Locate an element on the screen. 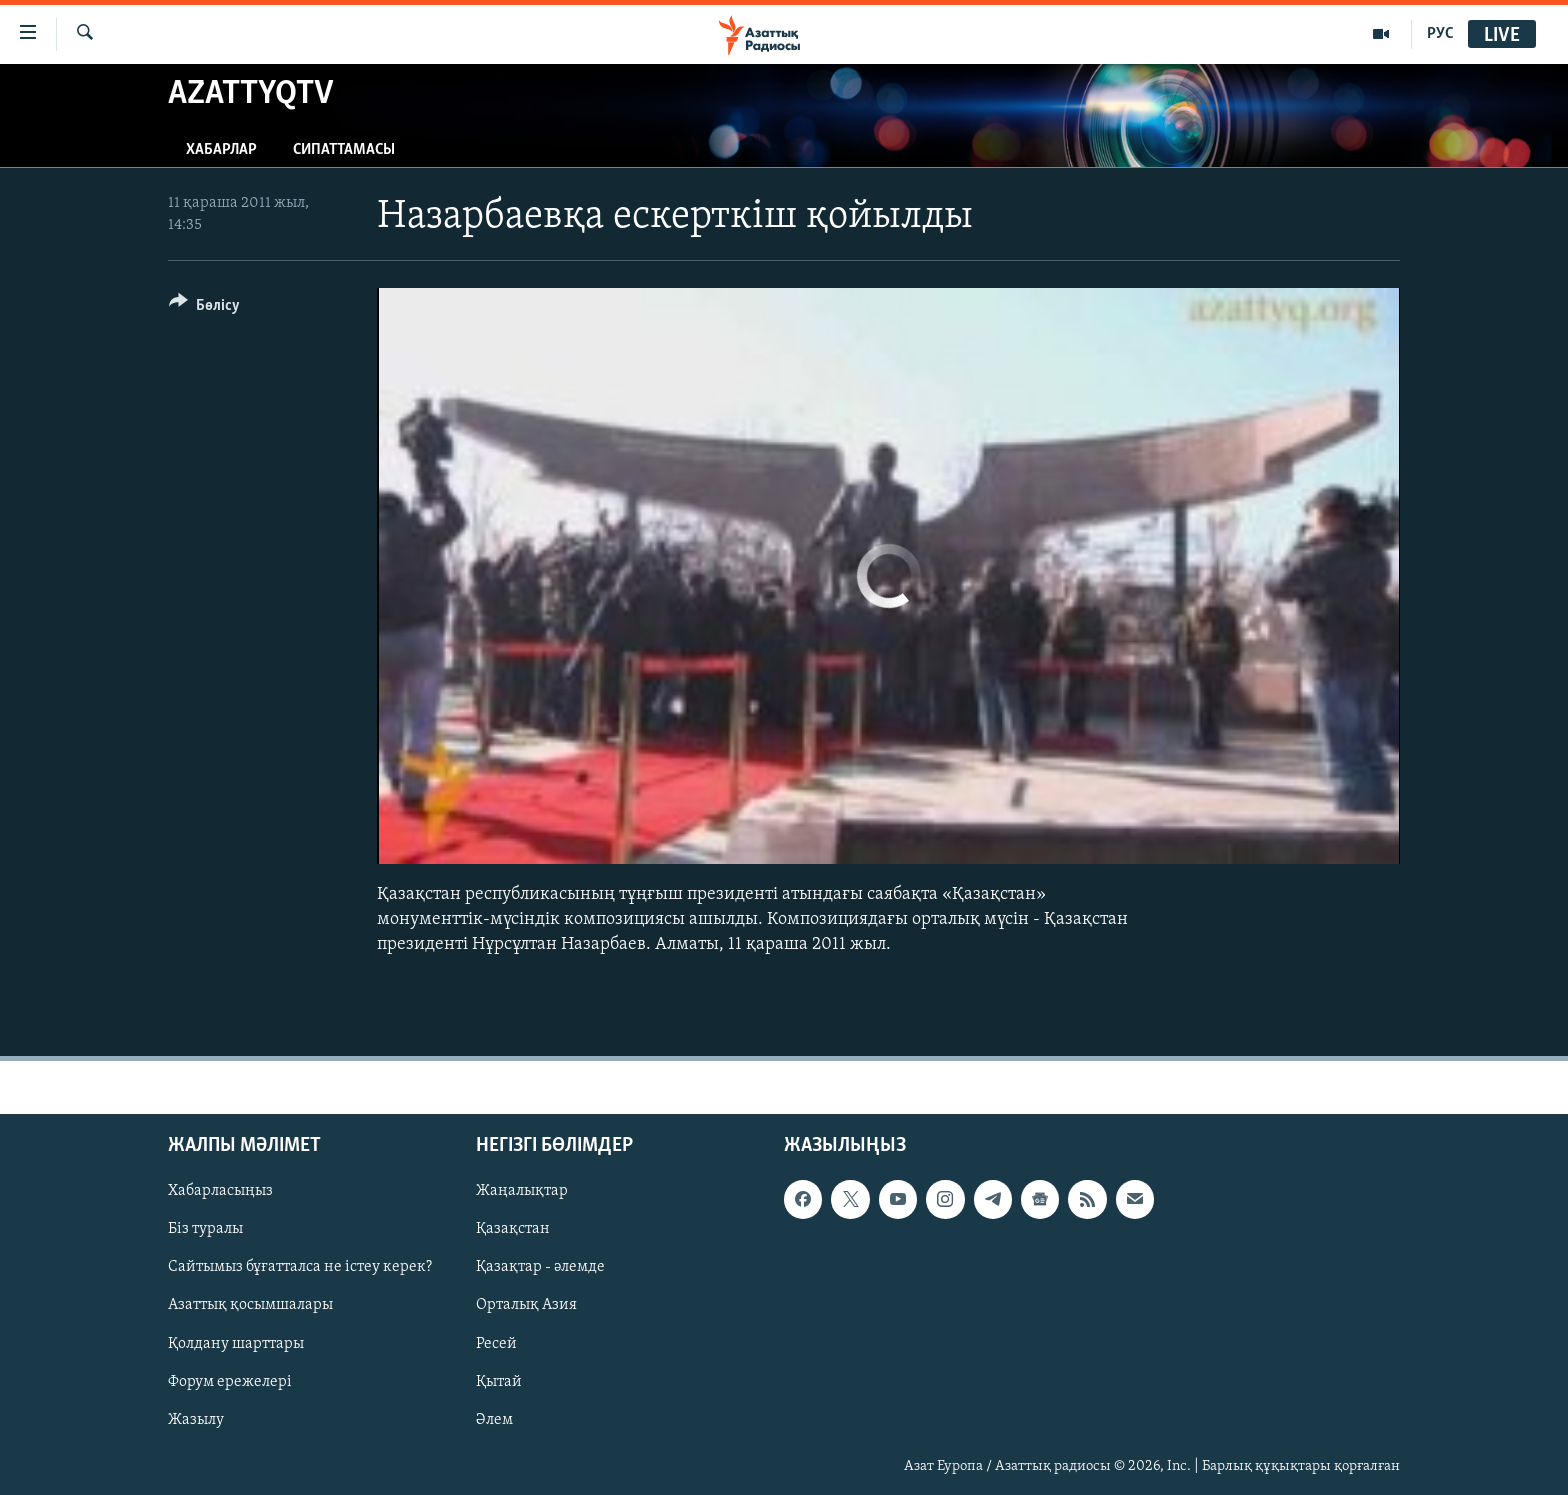  Қазақстан is located at coordinates (513, 1230).